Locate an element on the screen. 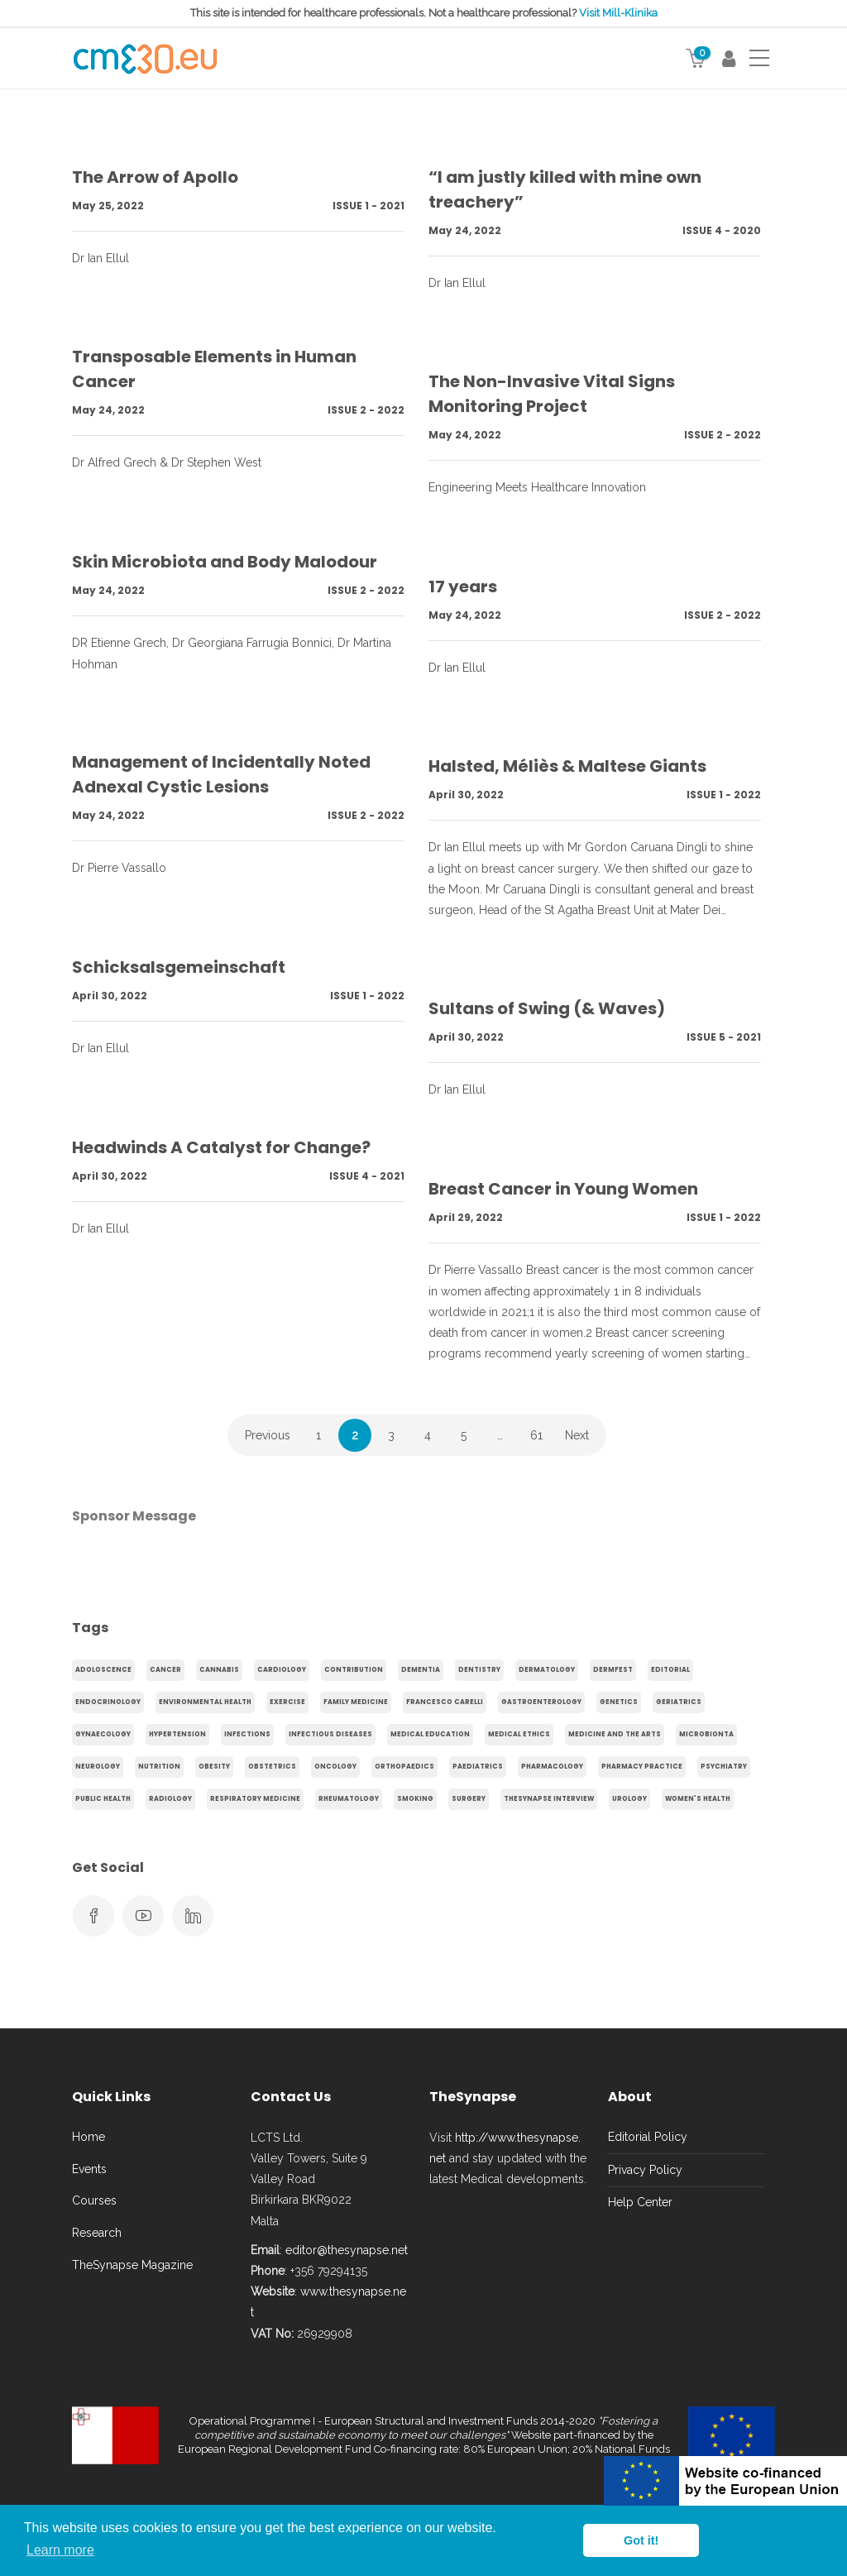 This screenshot has width=847, height=2576. Issue 4 - 2020 is located at coordinates (721, 230).